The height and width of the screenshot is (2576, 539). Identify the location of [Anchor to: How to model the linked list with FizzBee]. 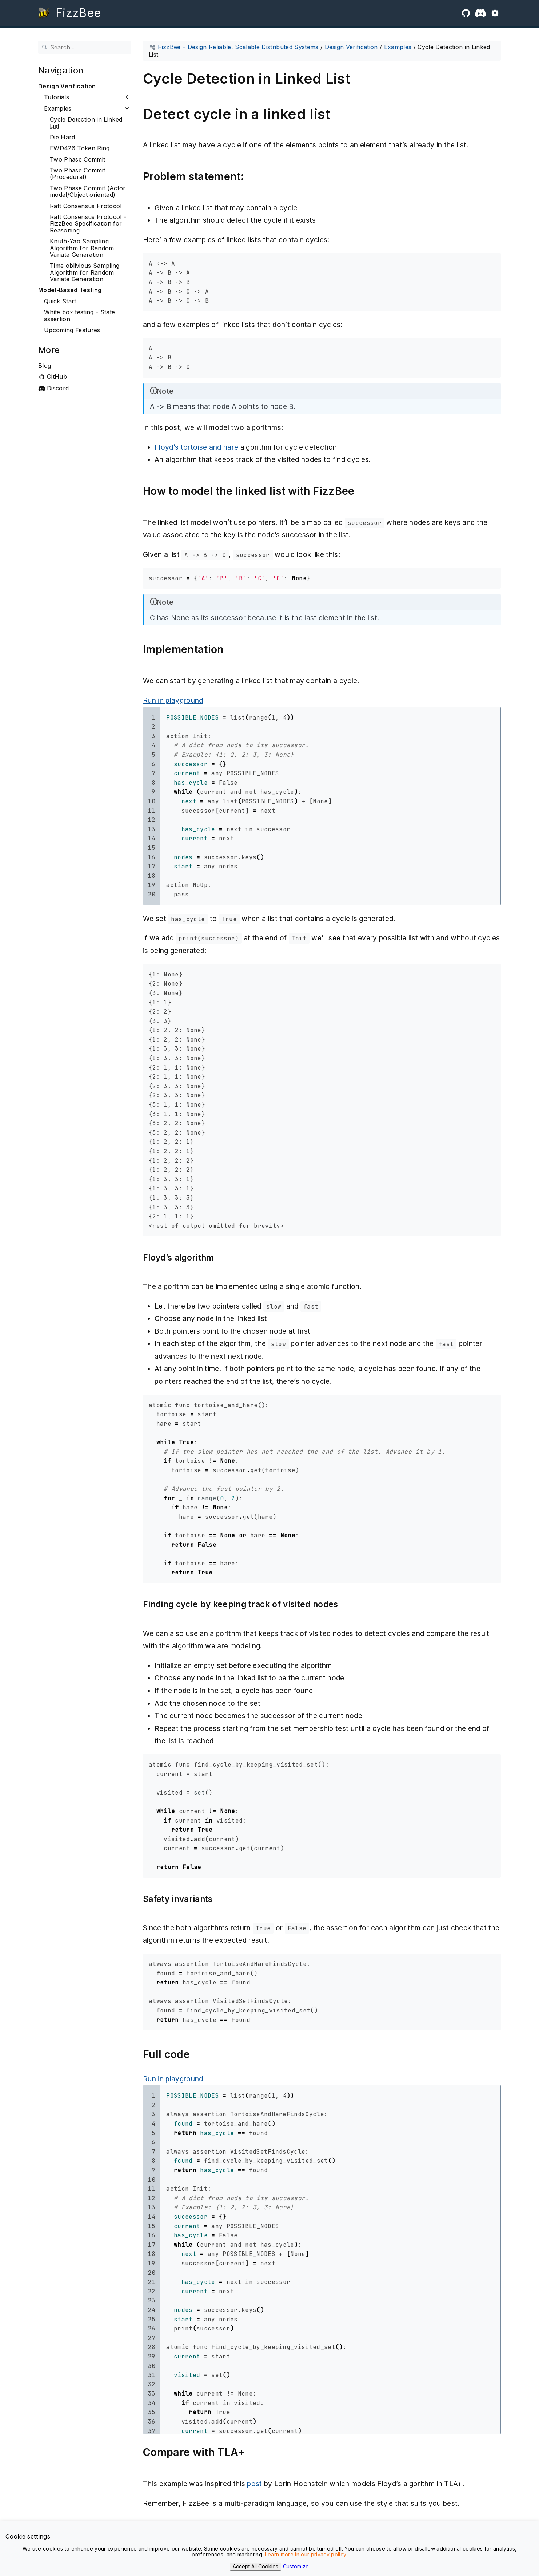
(364, 491).